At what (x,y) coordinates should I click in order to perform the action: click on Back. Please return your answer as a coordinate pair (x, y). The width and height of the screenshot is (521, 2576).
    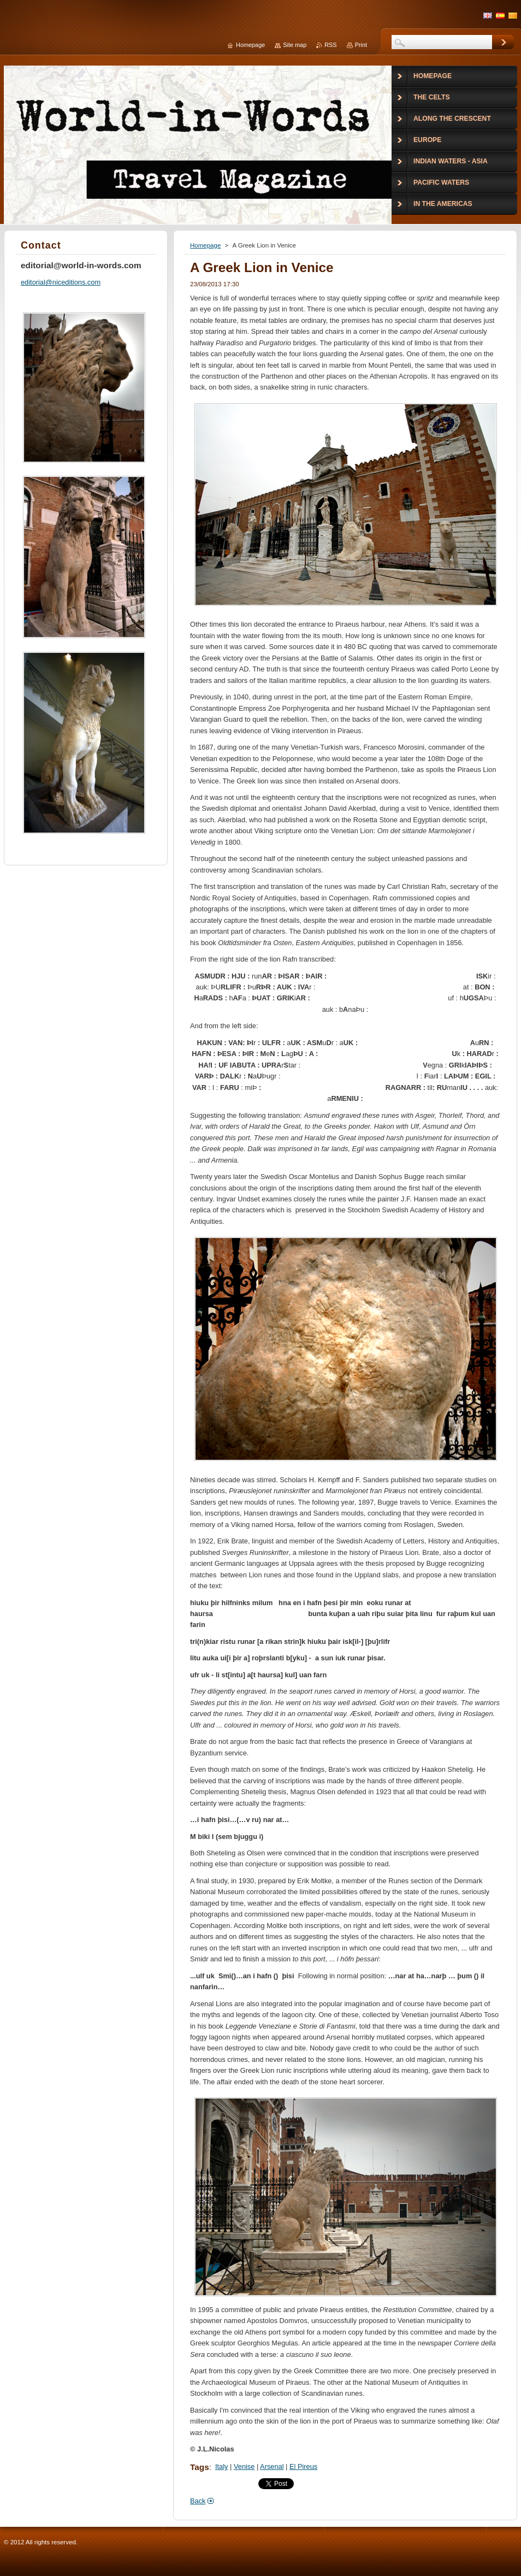
    Looking at the image, I should click on (197, 2501).